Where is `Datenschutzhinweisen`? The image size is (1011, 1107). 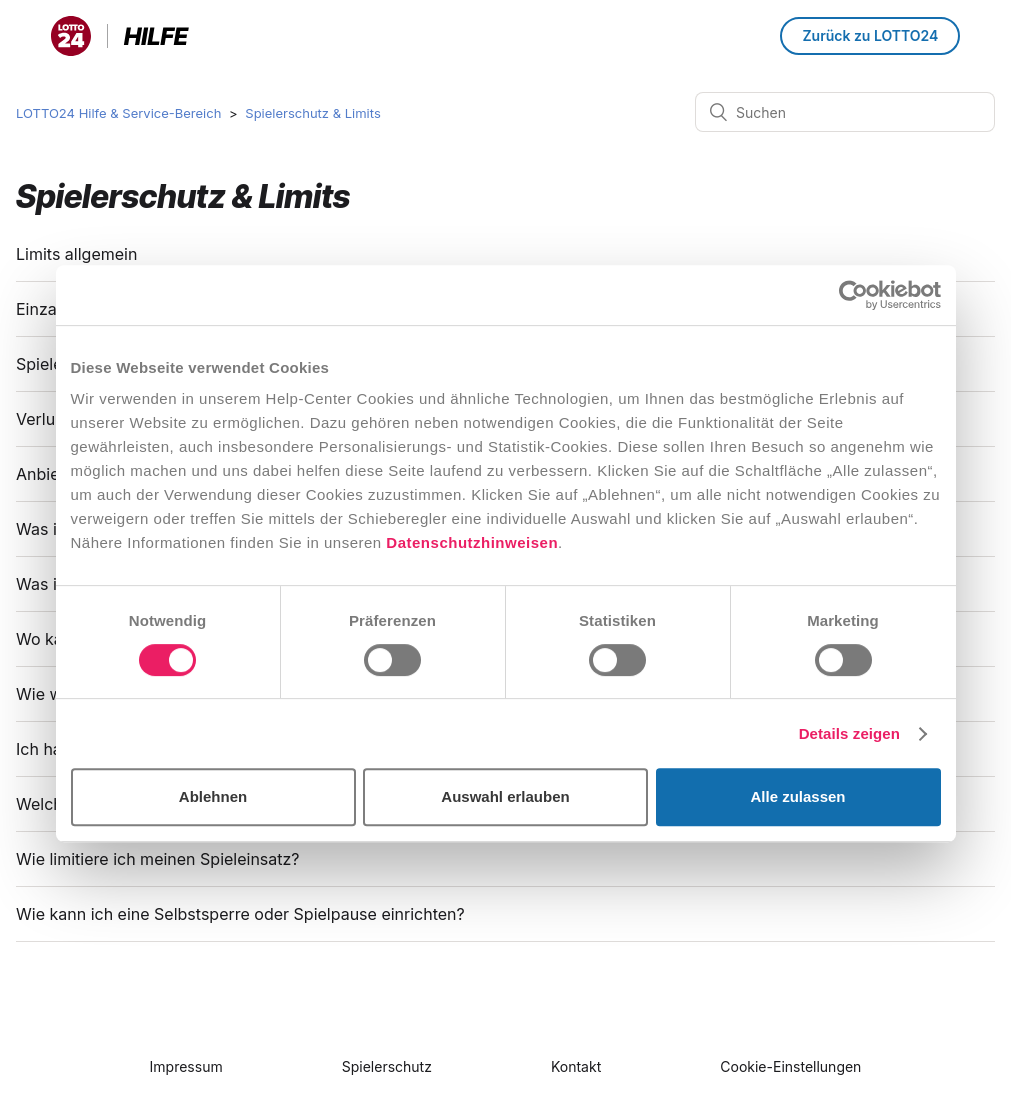
Datenschutzhinweisen is located at coordinates (472, 542).